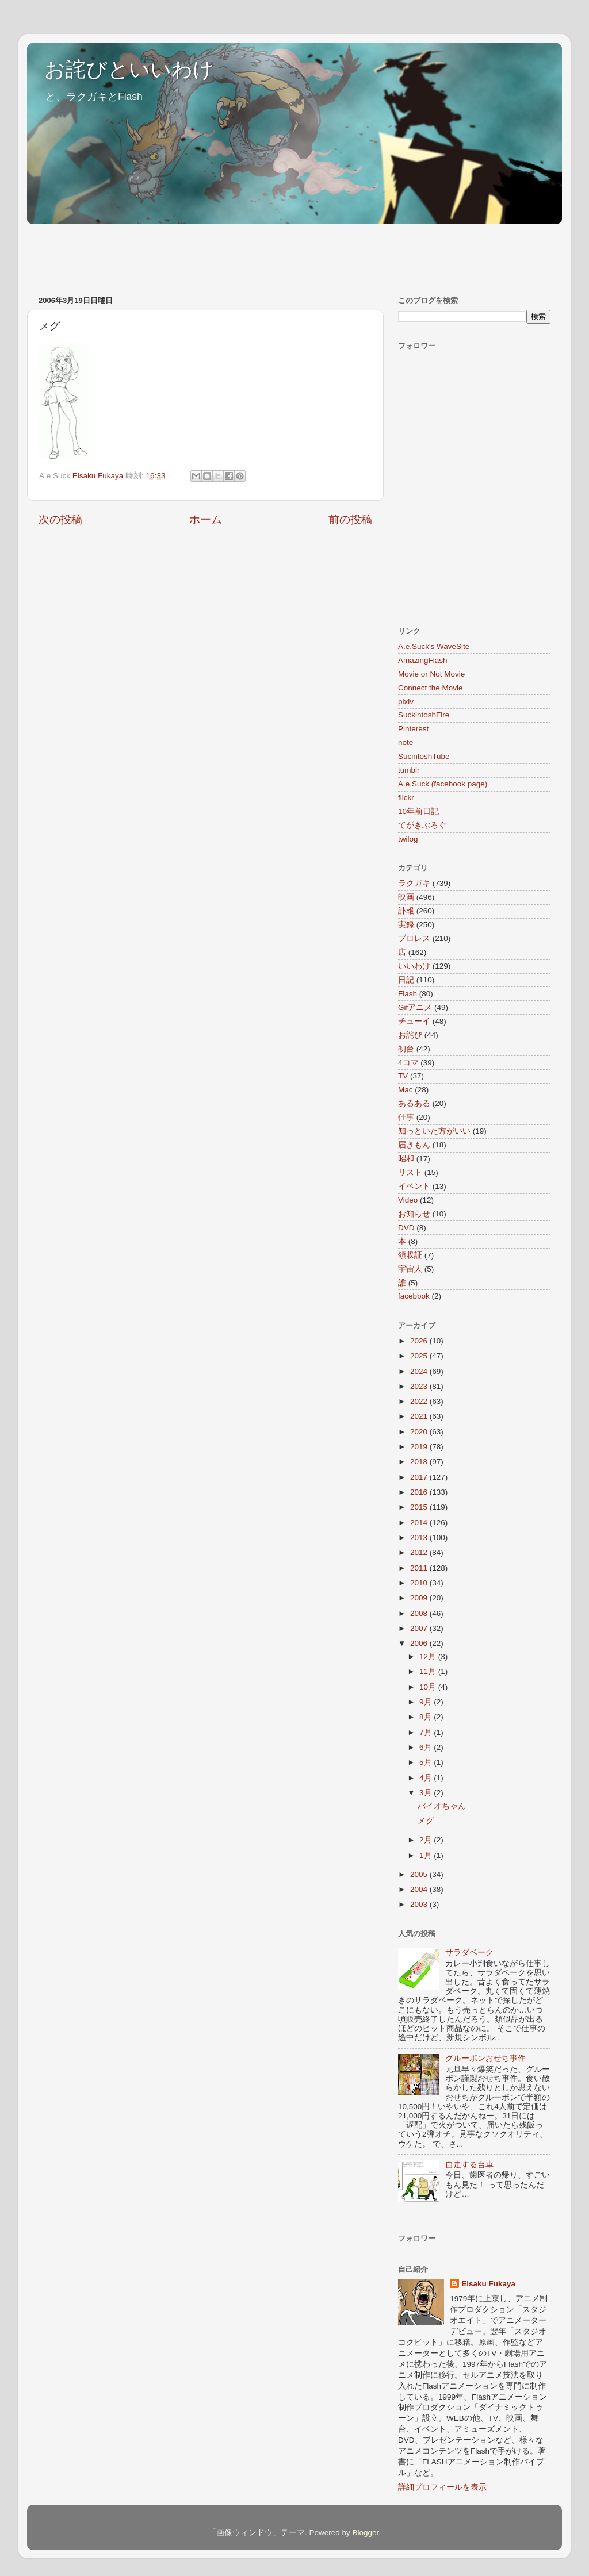  I want to click on tumblr, so click(409, 770).